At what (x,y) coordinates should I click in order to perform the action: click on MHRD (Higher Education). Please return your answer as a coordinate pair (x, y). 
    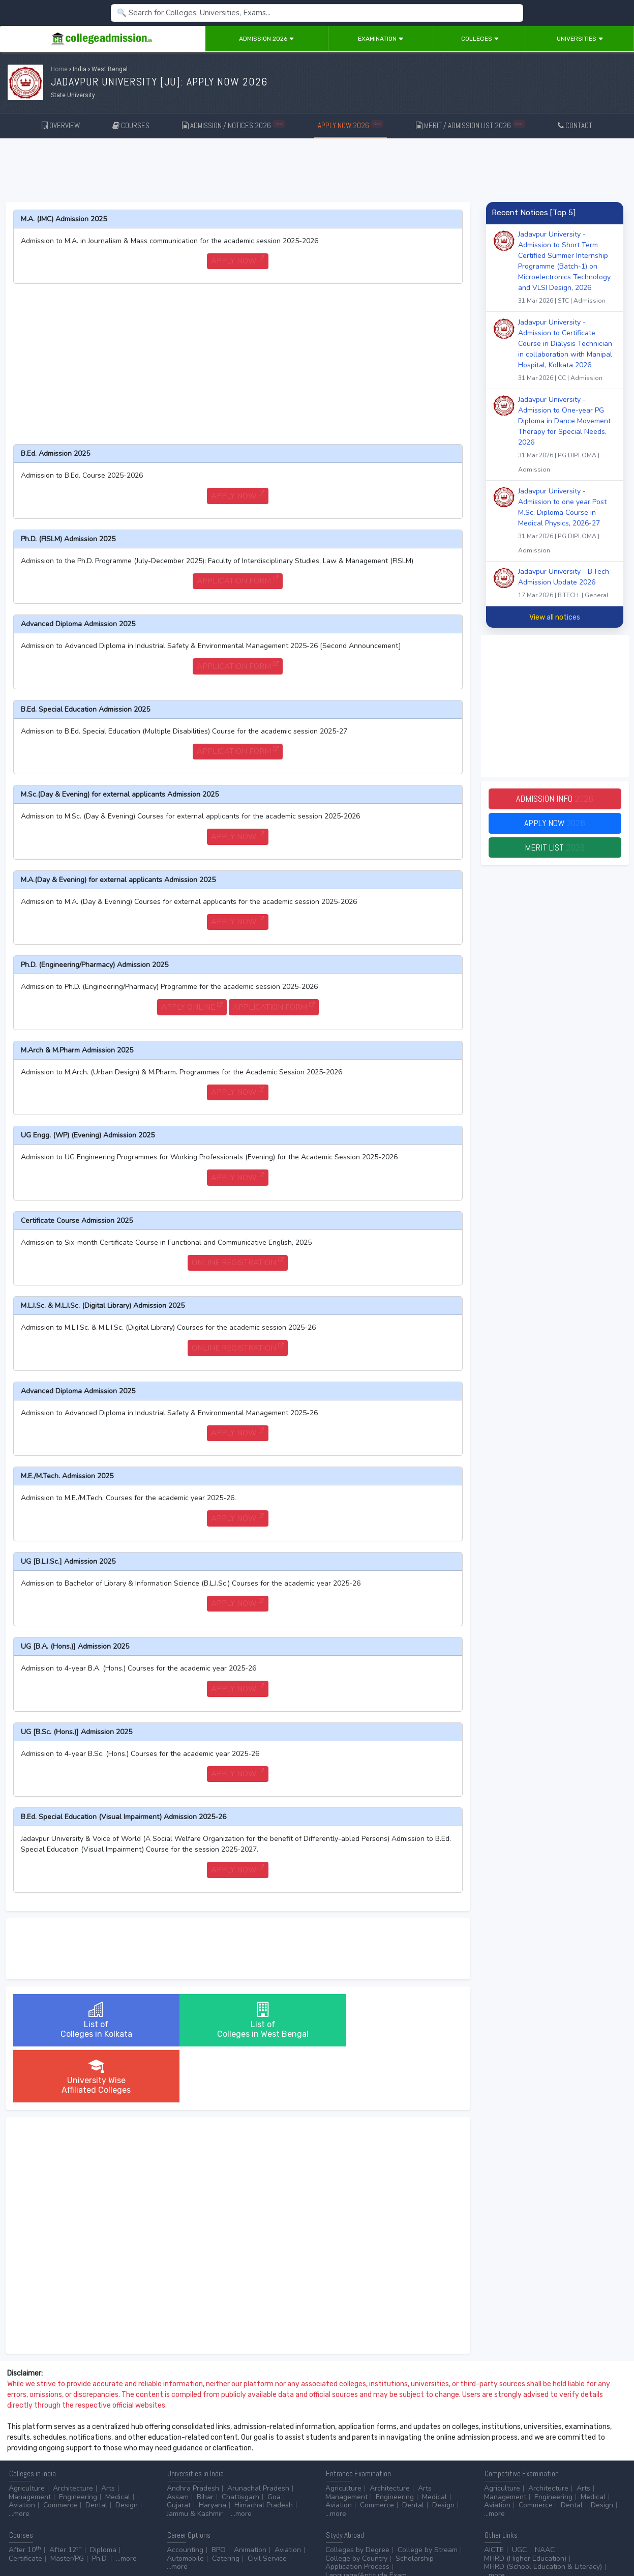
    Looking at the image, I should click on (525, 2502).